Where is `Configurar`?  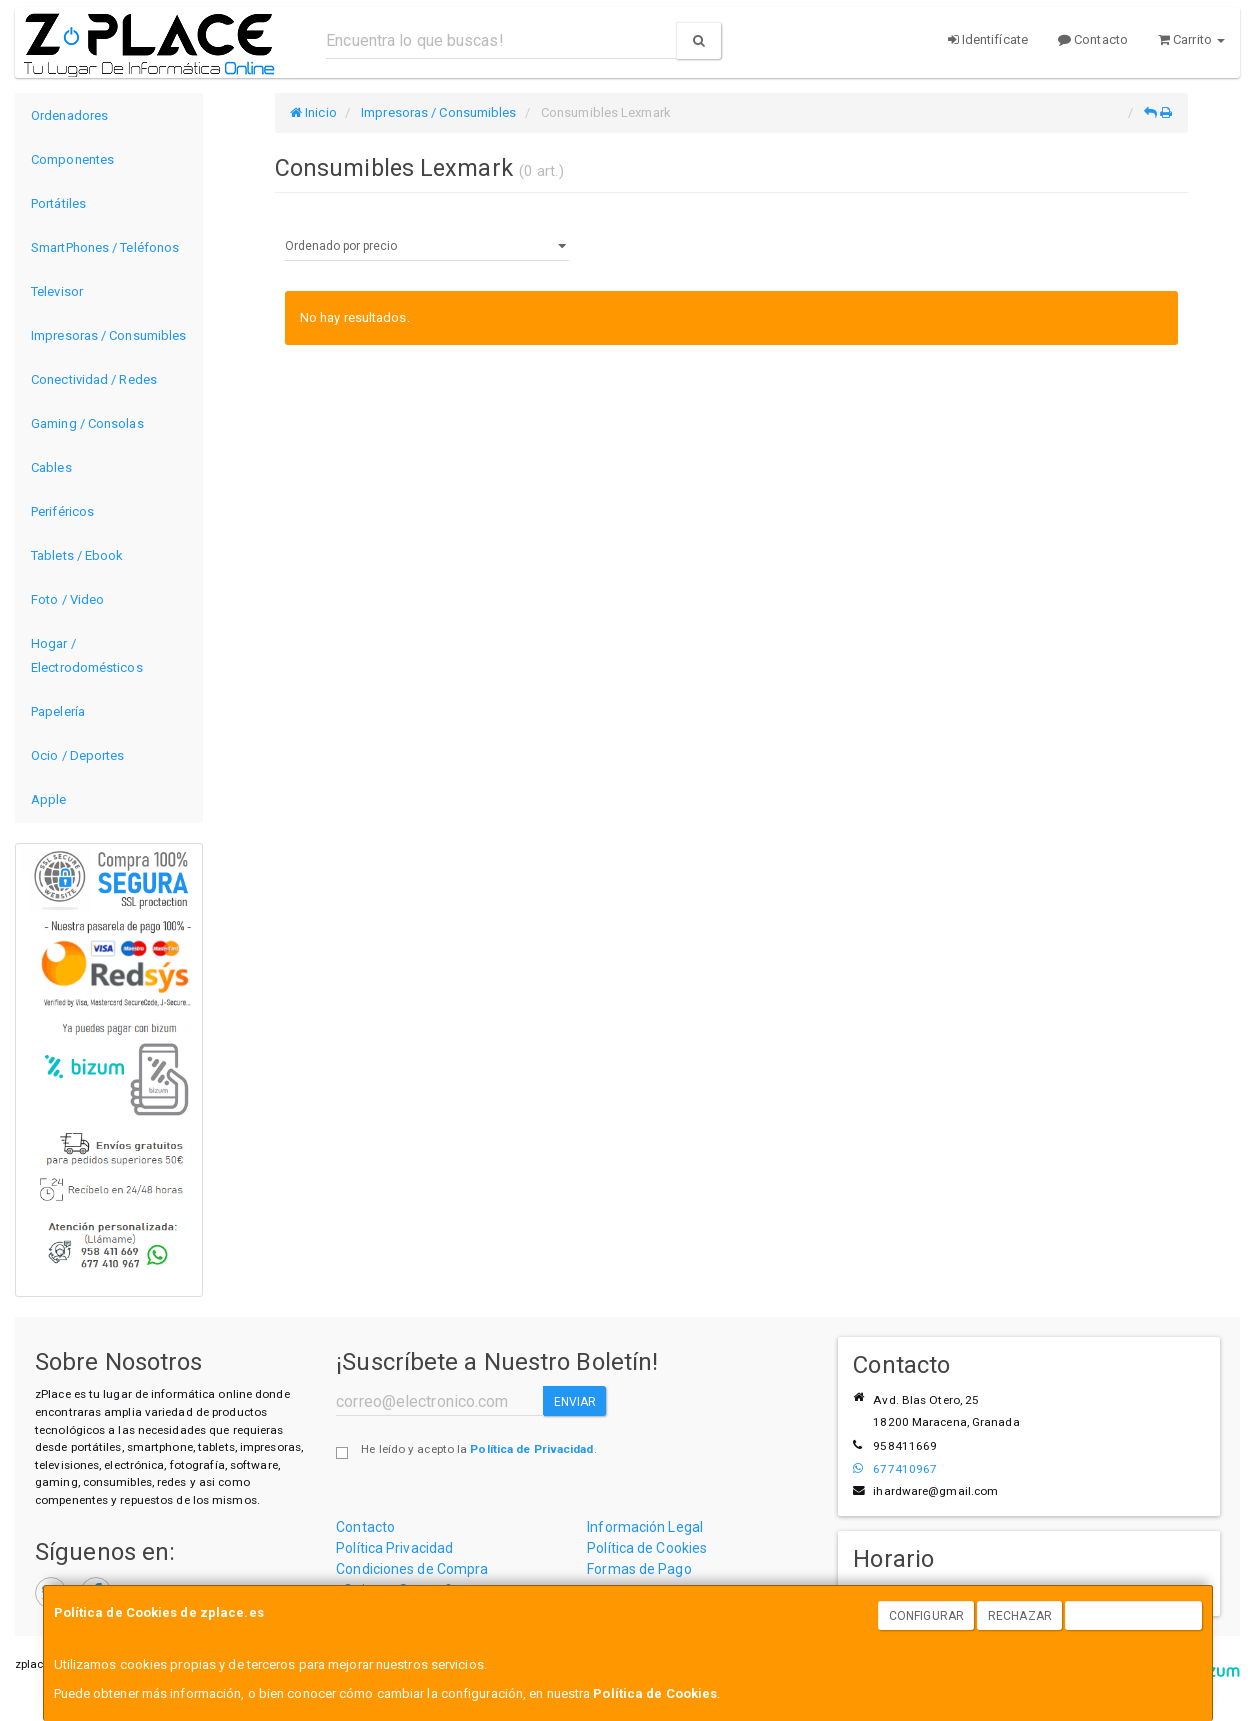 Configurar is located at coordinates (926, 1616).